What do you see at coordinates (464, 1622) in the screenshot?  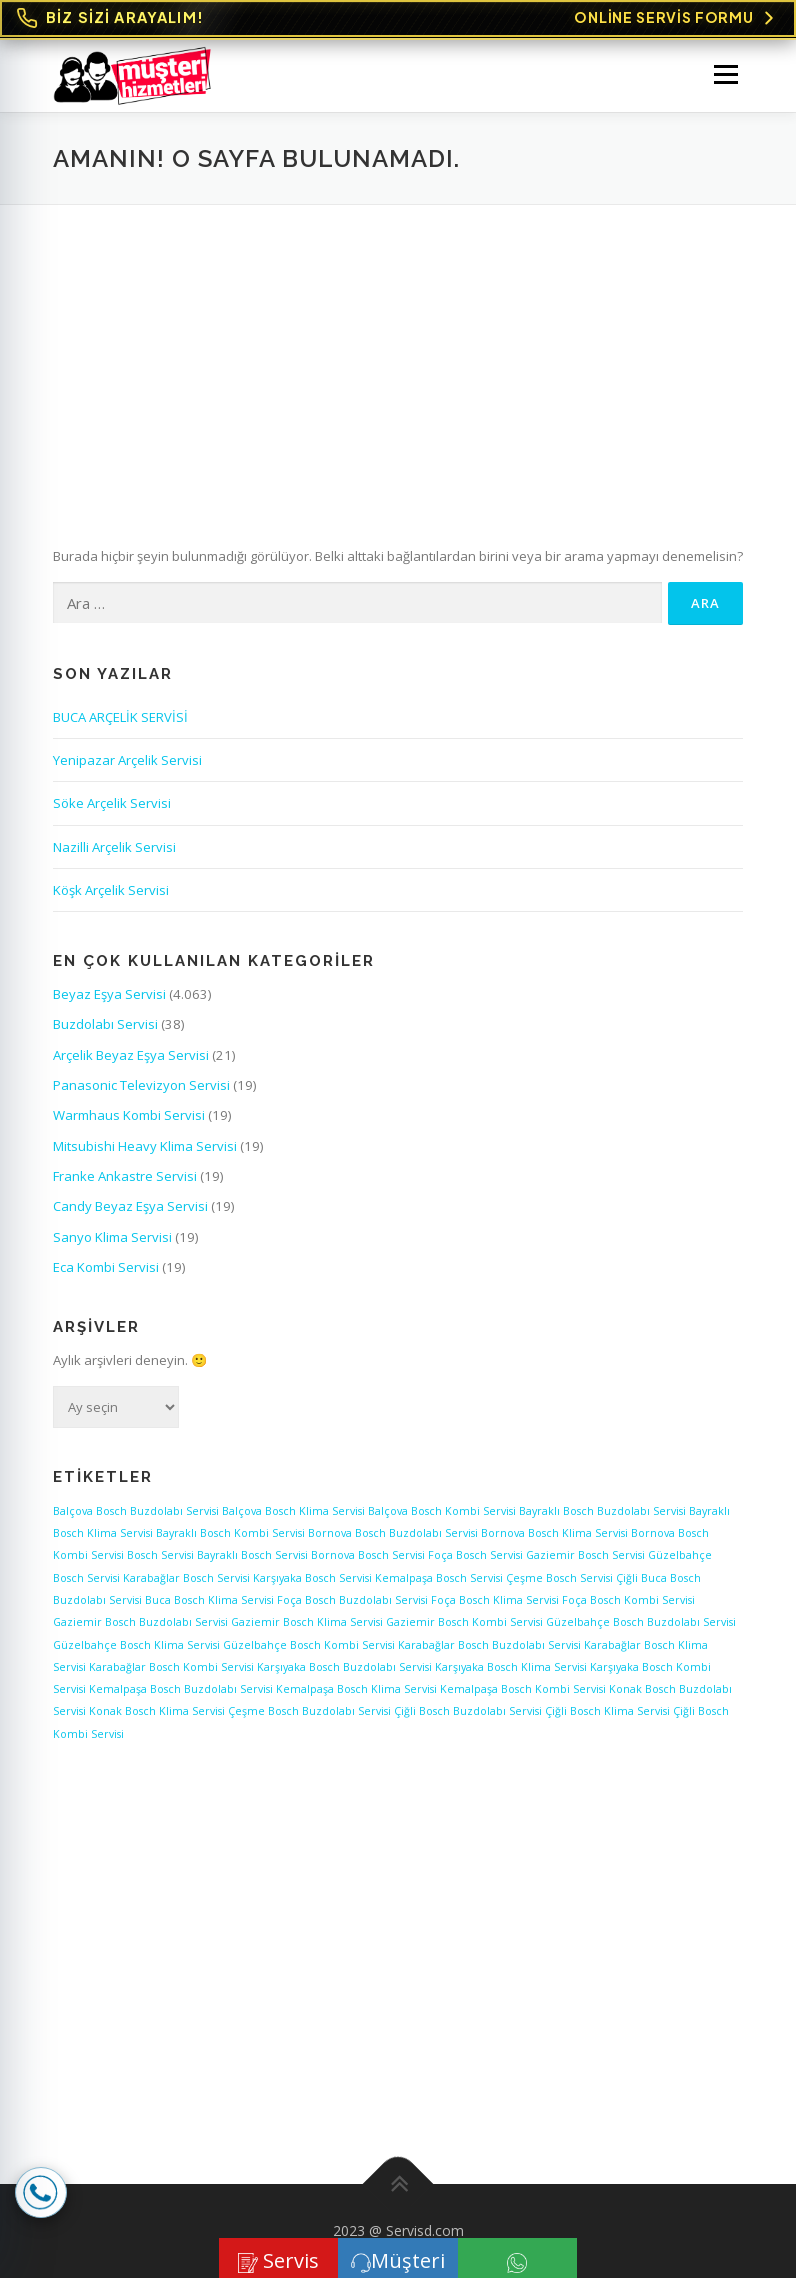 I see `Gaziemir Bosch Kombi Servisi [Gaziemir Bosch Kombi Servisi (1 öge)]` at bounding box center [464, 1622].